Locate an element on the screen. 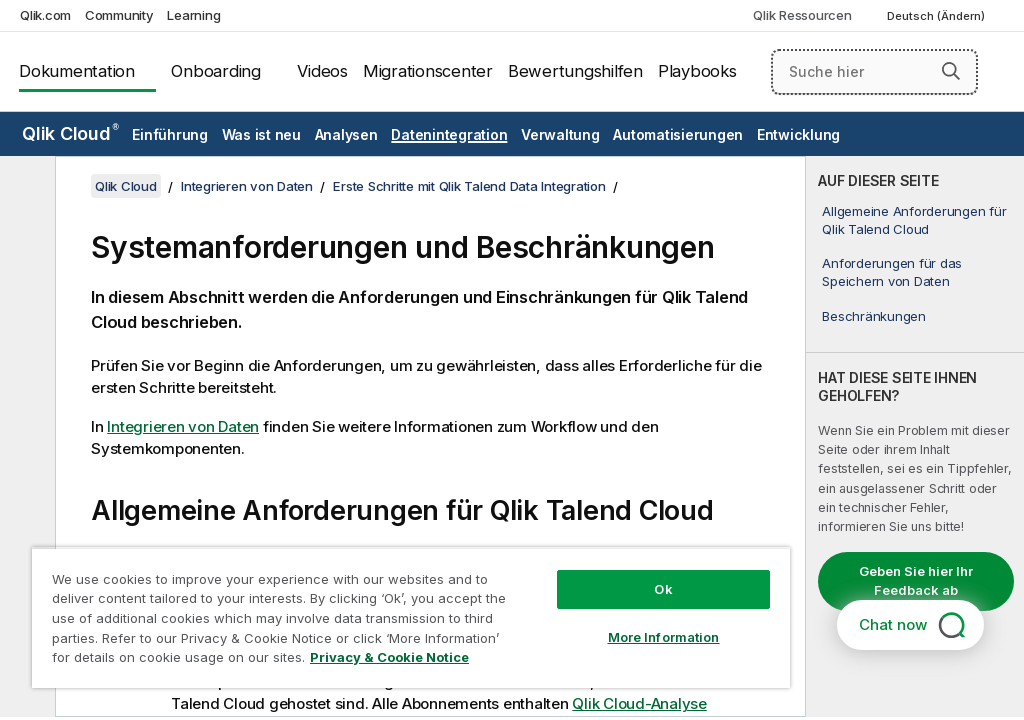 This screenshot has width=1024, height=720. Geben Sie hier Ihr Feedback ab is located at coordinates (916, 581).